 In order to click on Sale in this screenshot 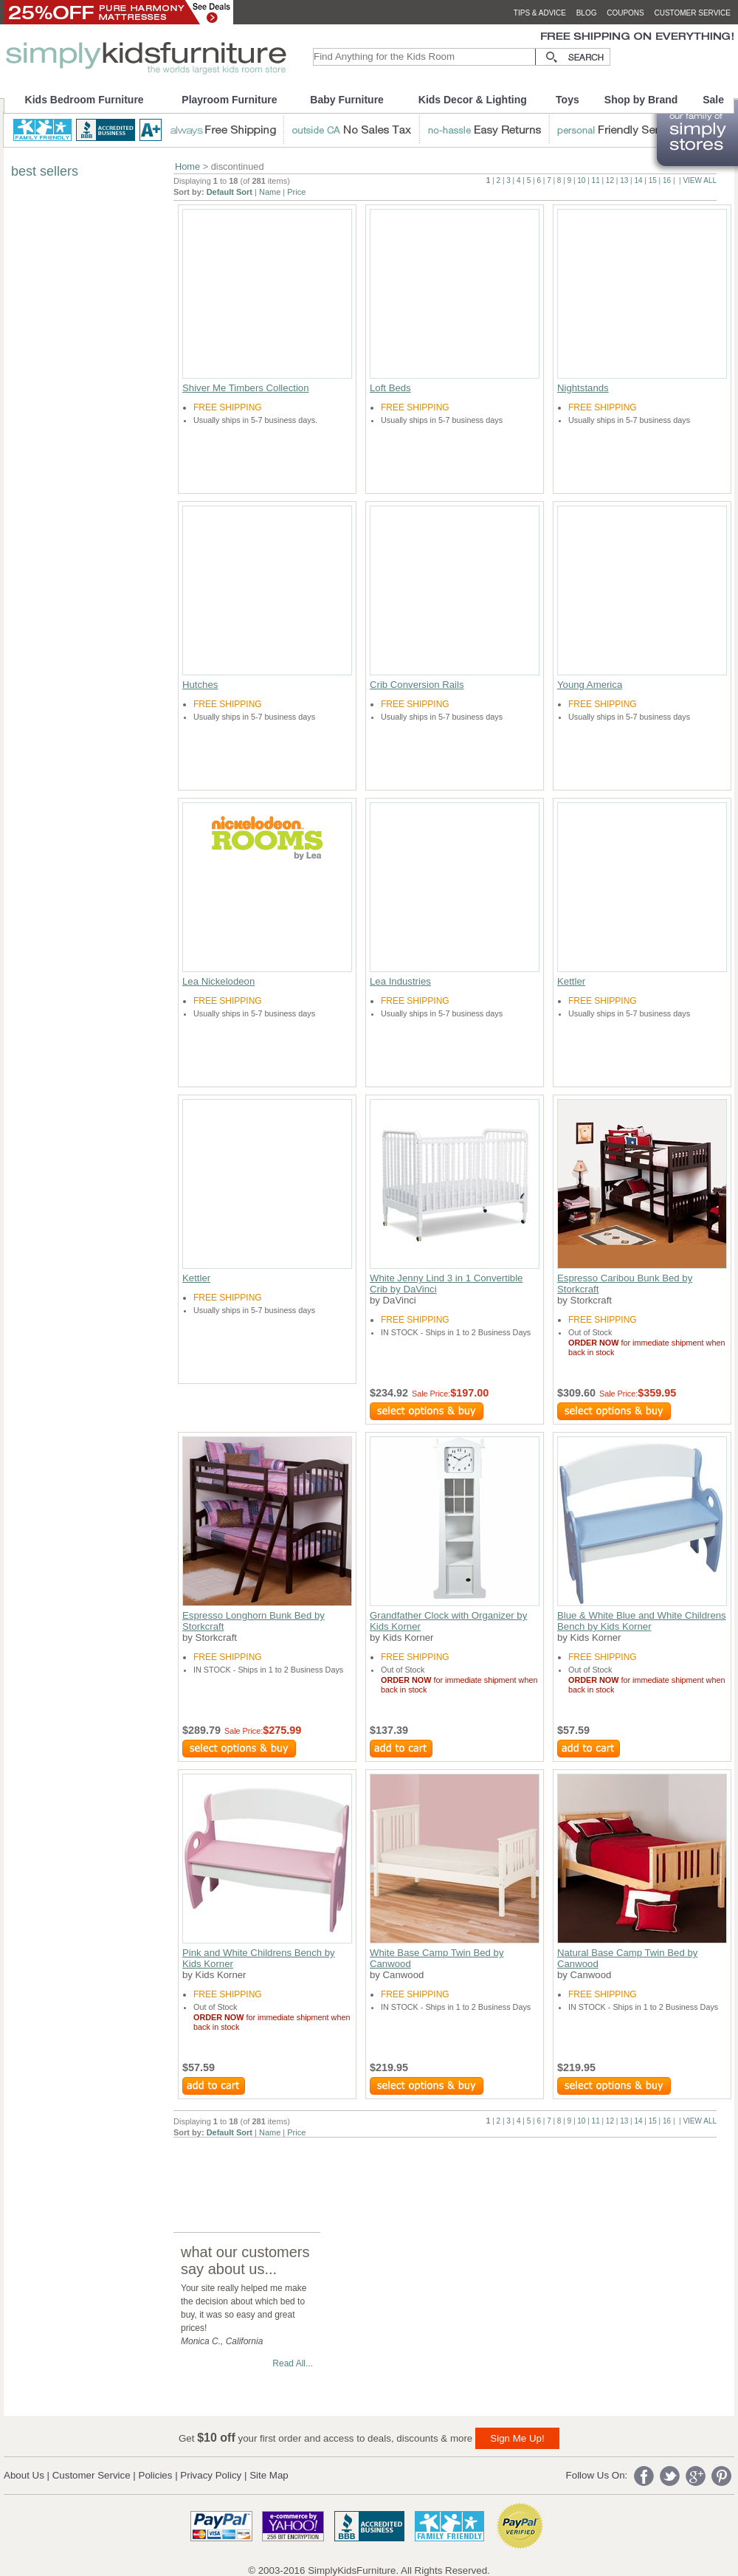, I will do `click(713, 100)`.